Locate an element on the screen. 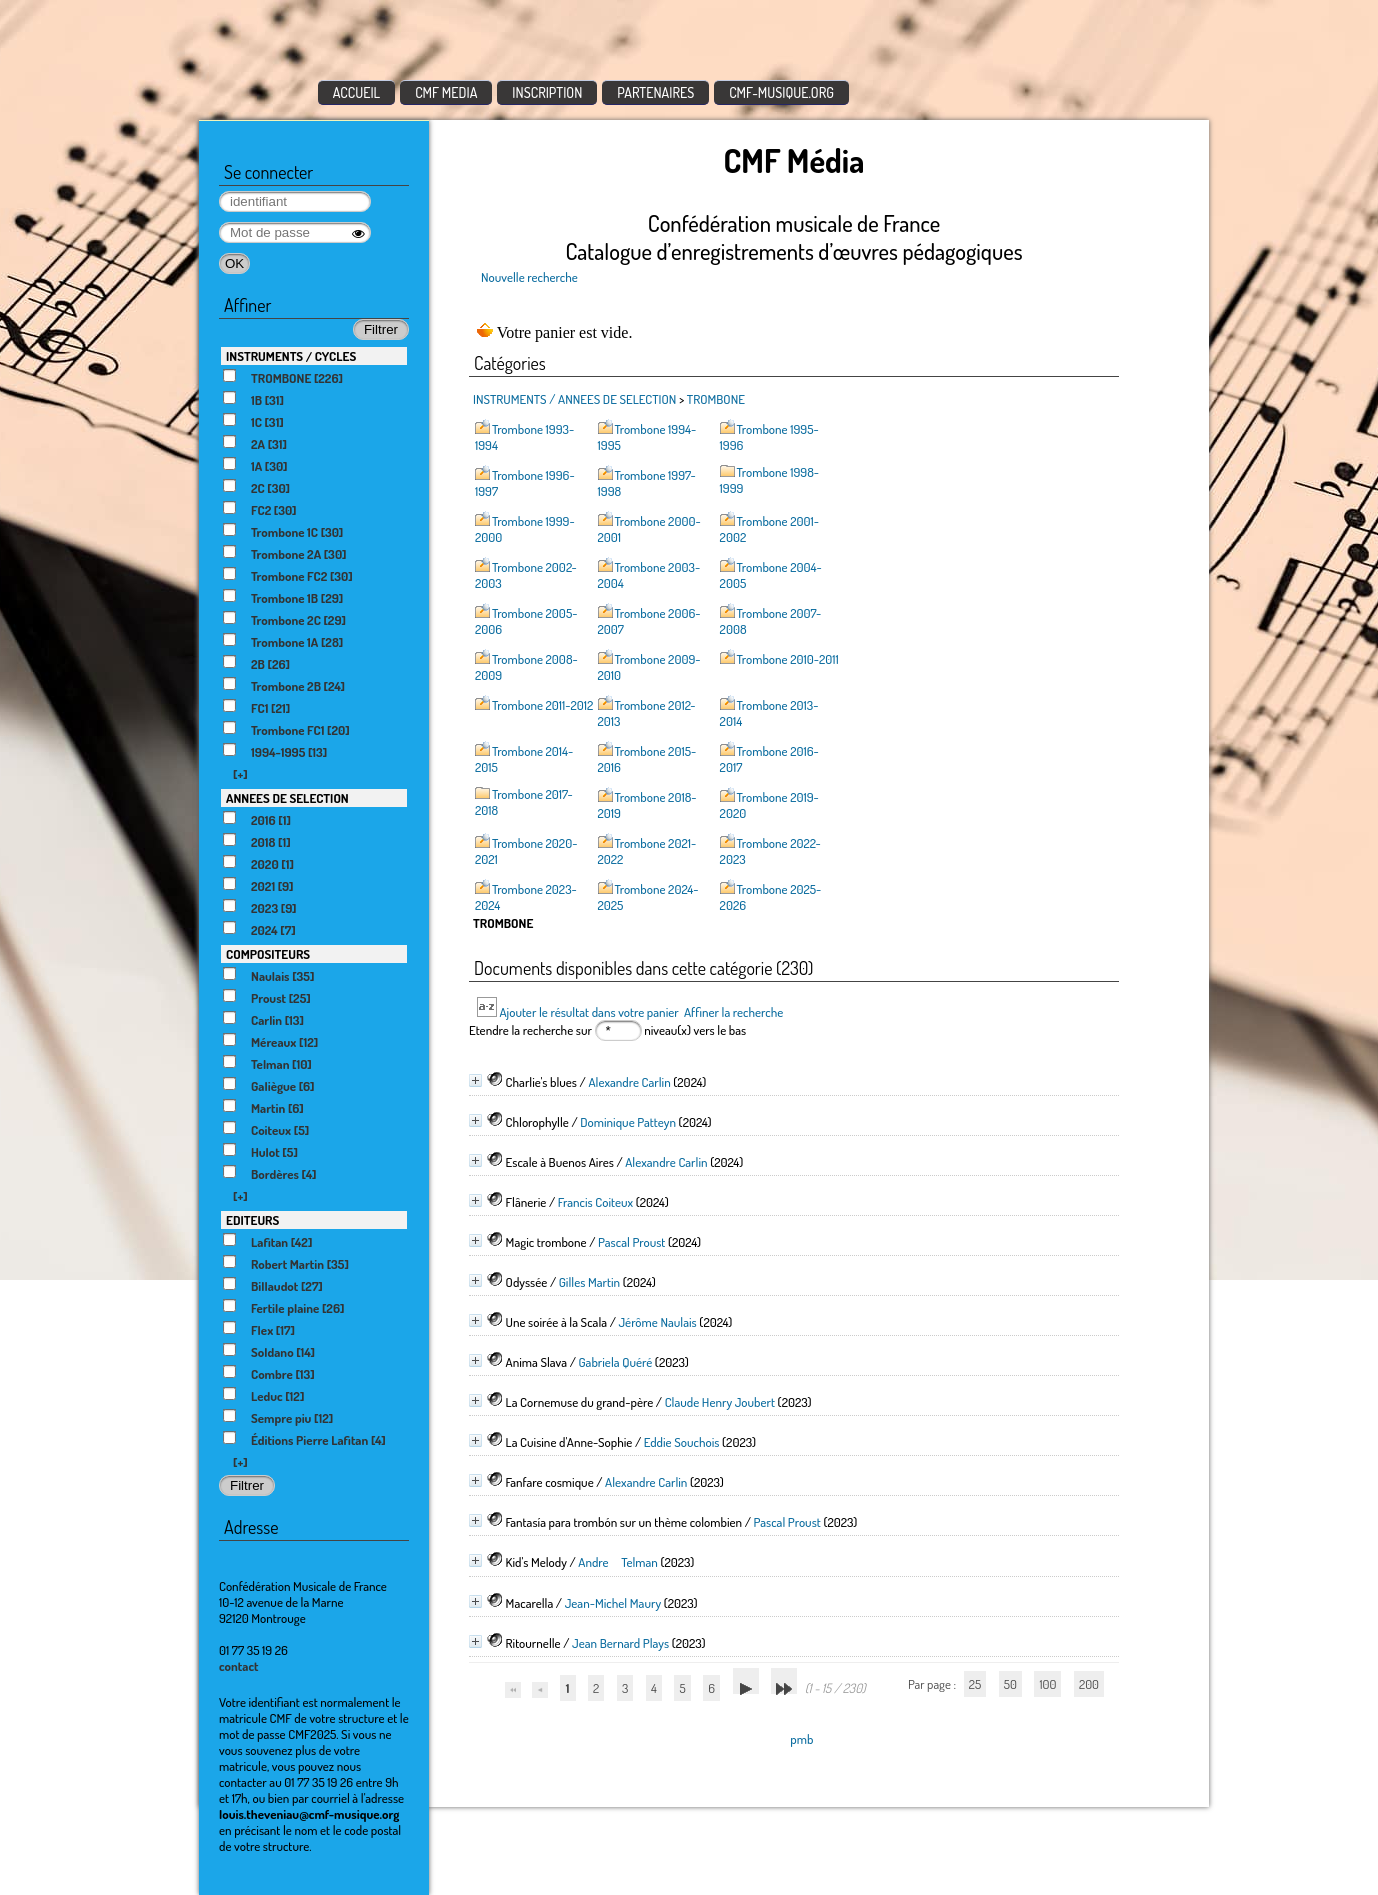  Gabriela Quéré is located at coordinates (615, 1362).